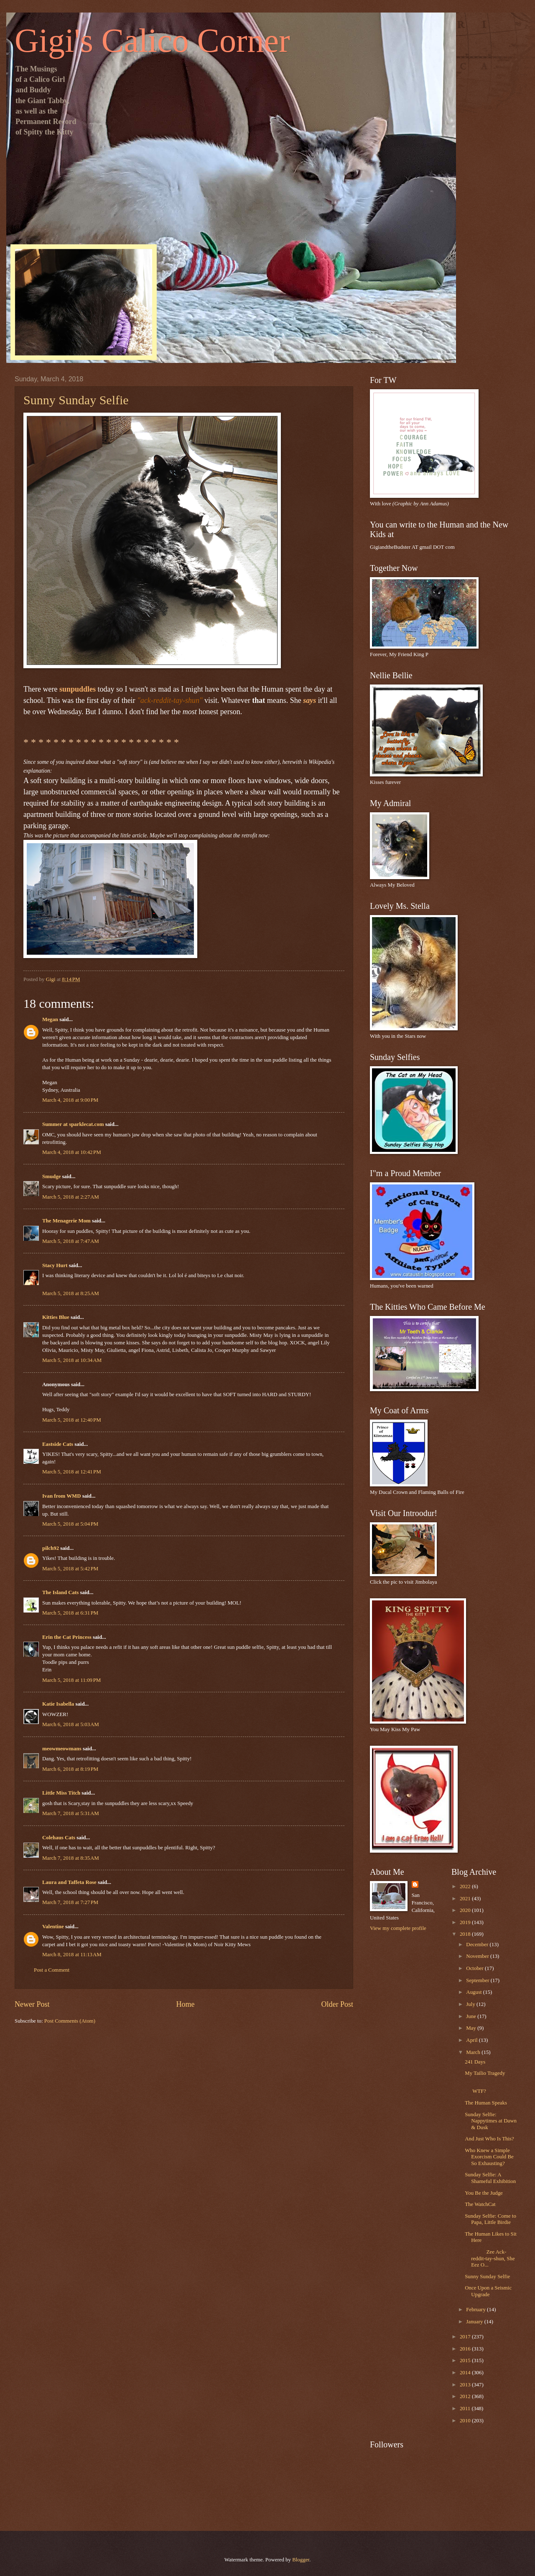  Describe the element at coordinates (70, 1241) in the screenshot. I see `March 5, 2018 at 7:47 AM` at that location.